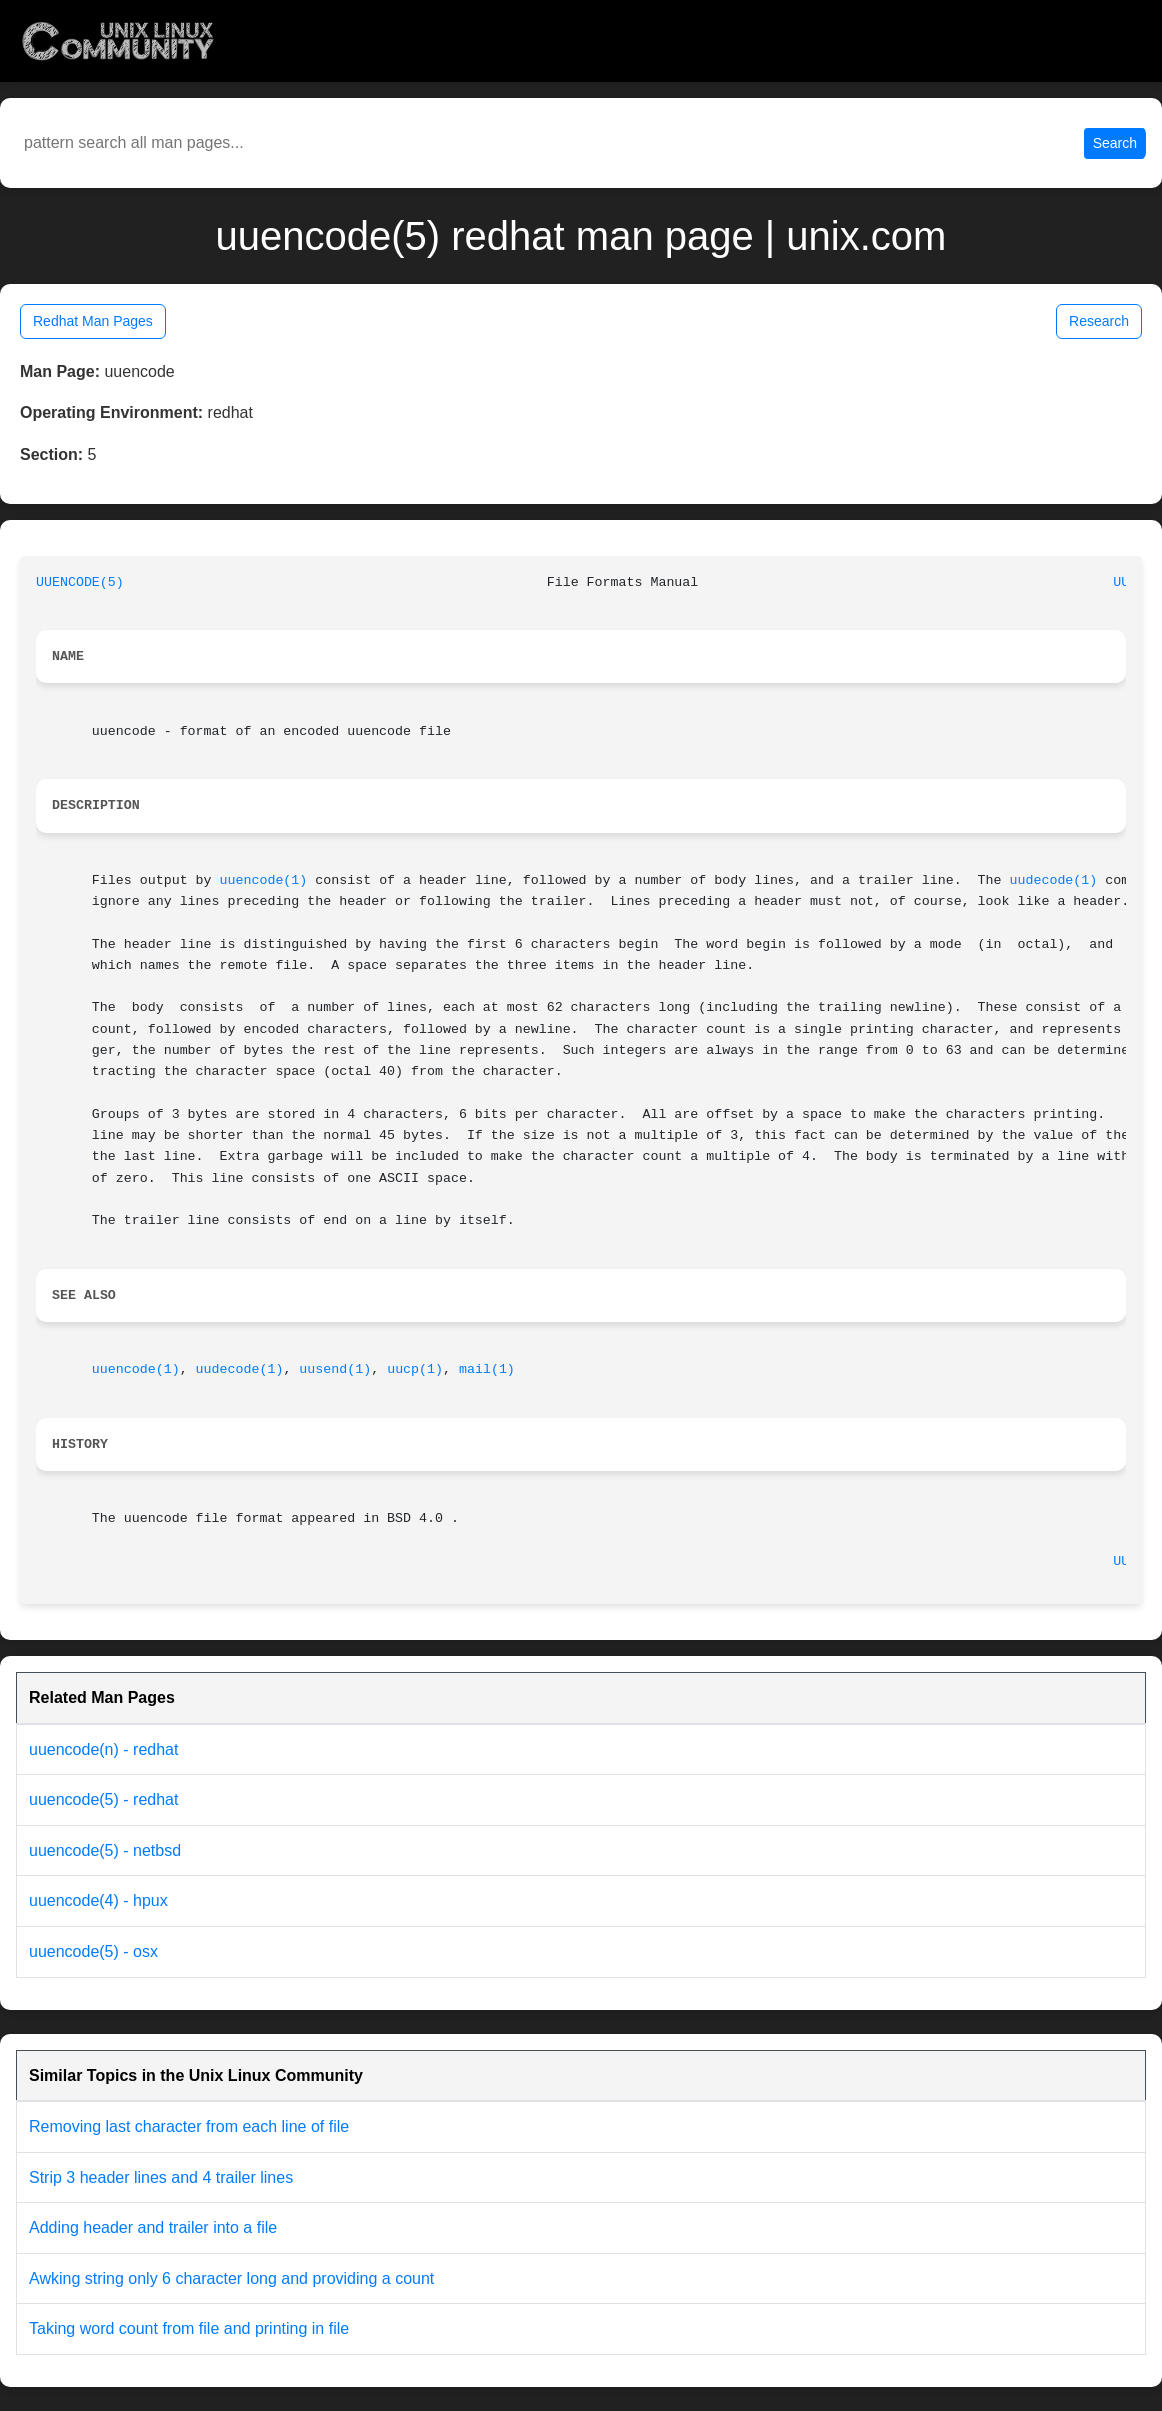  Describe the element at coordinates (93, 321) in the screenshot. I see `Redhat Man Pages` at that location.